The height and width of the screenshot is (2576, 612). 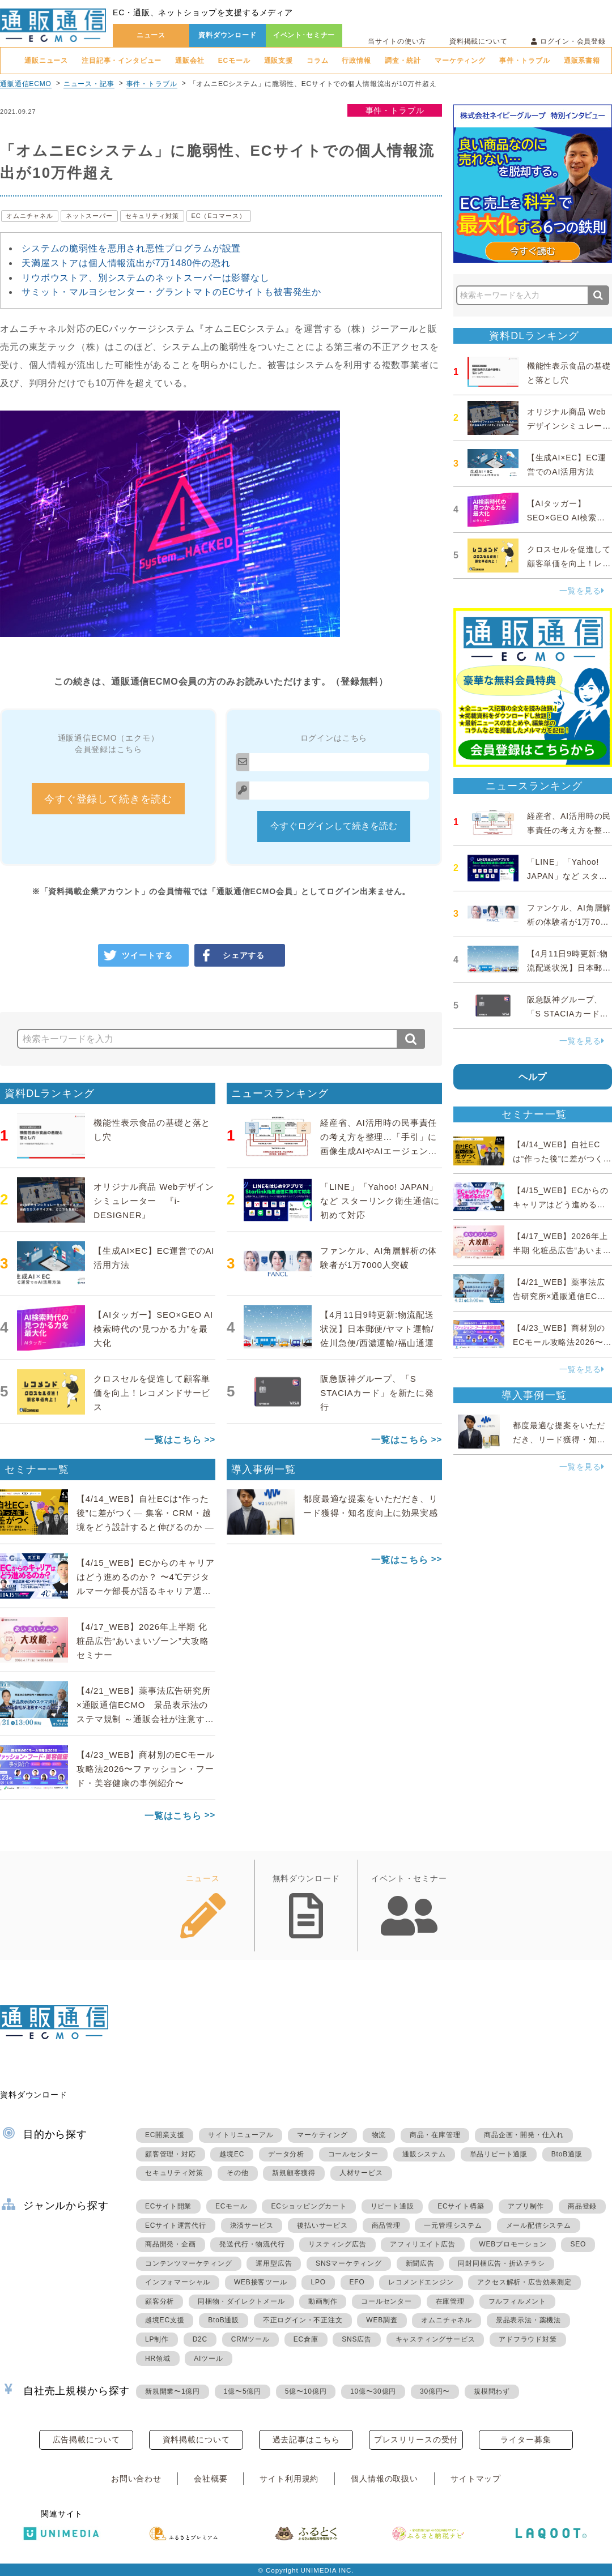 I want to click on ニュース・記事, so click(x=88, y=84).